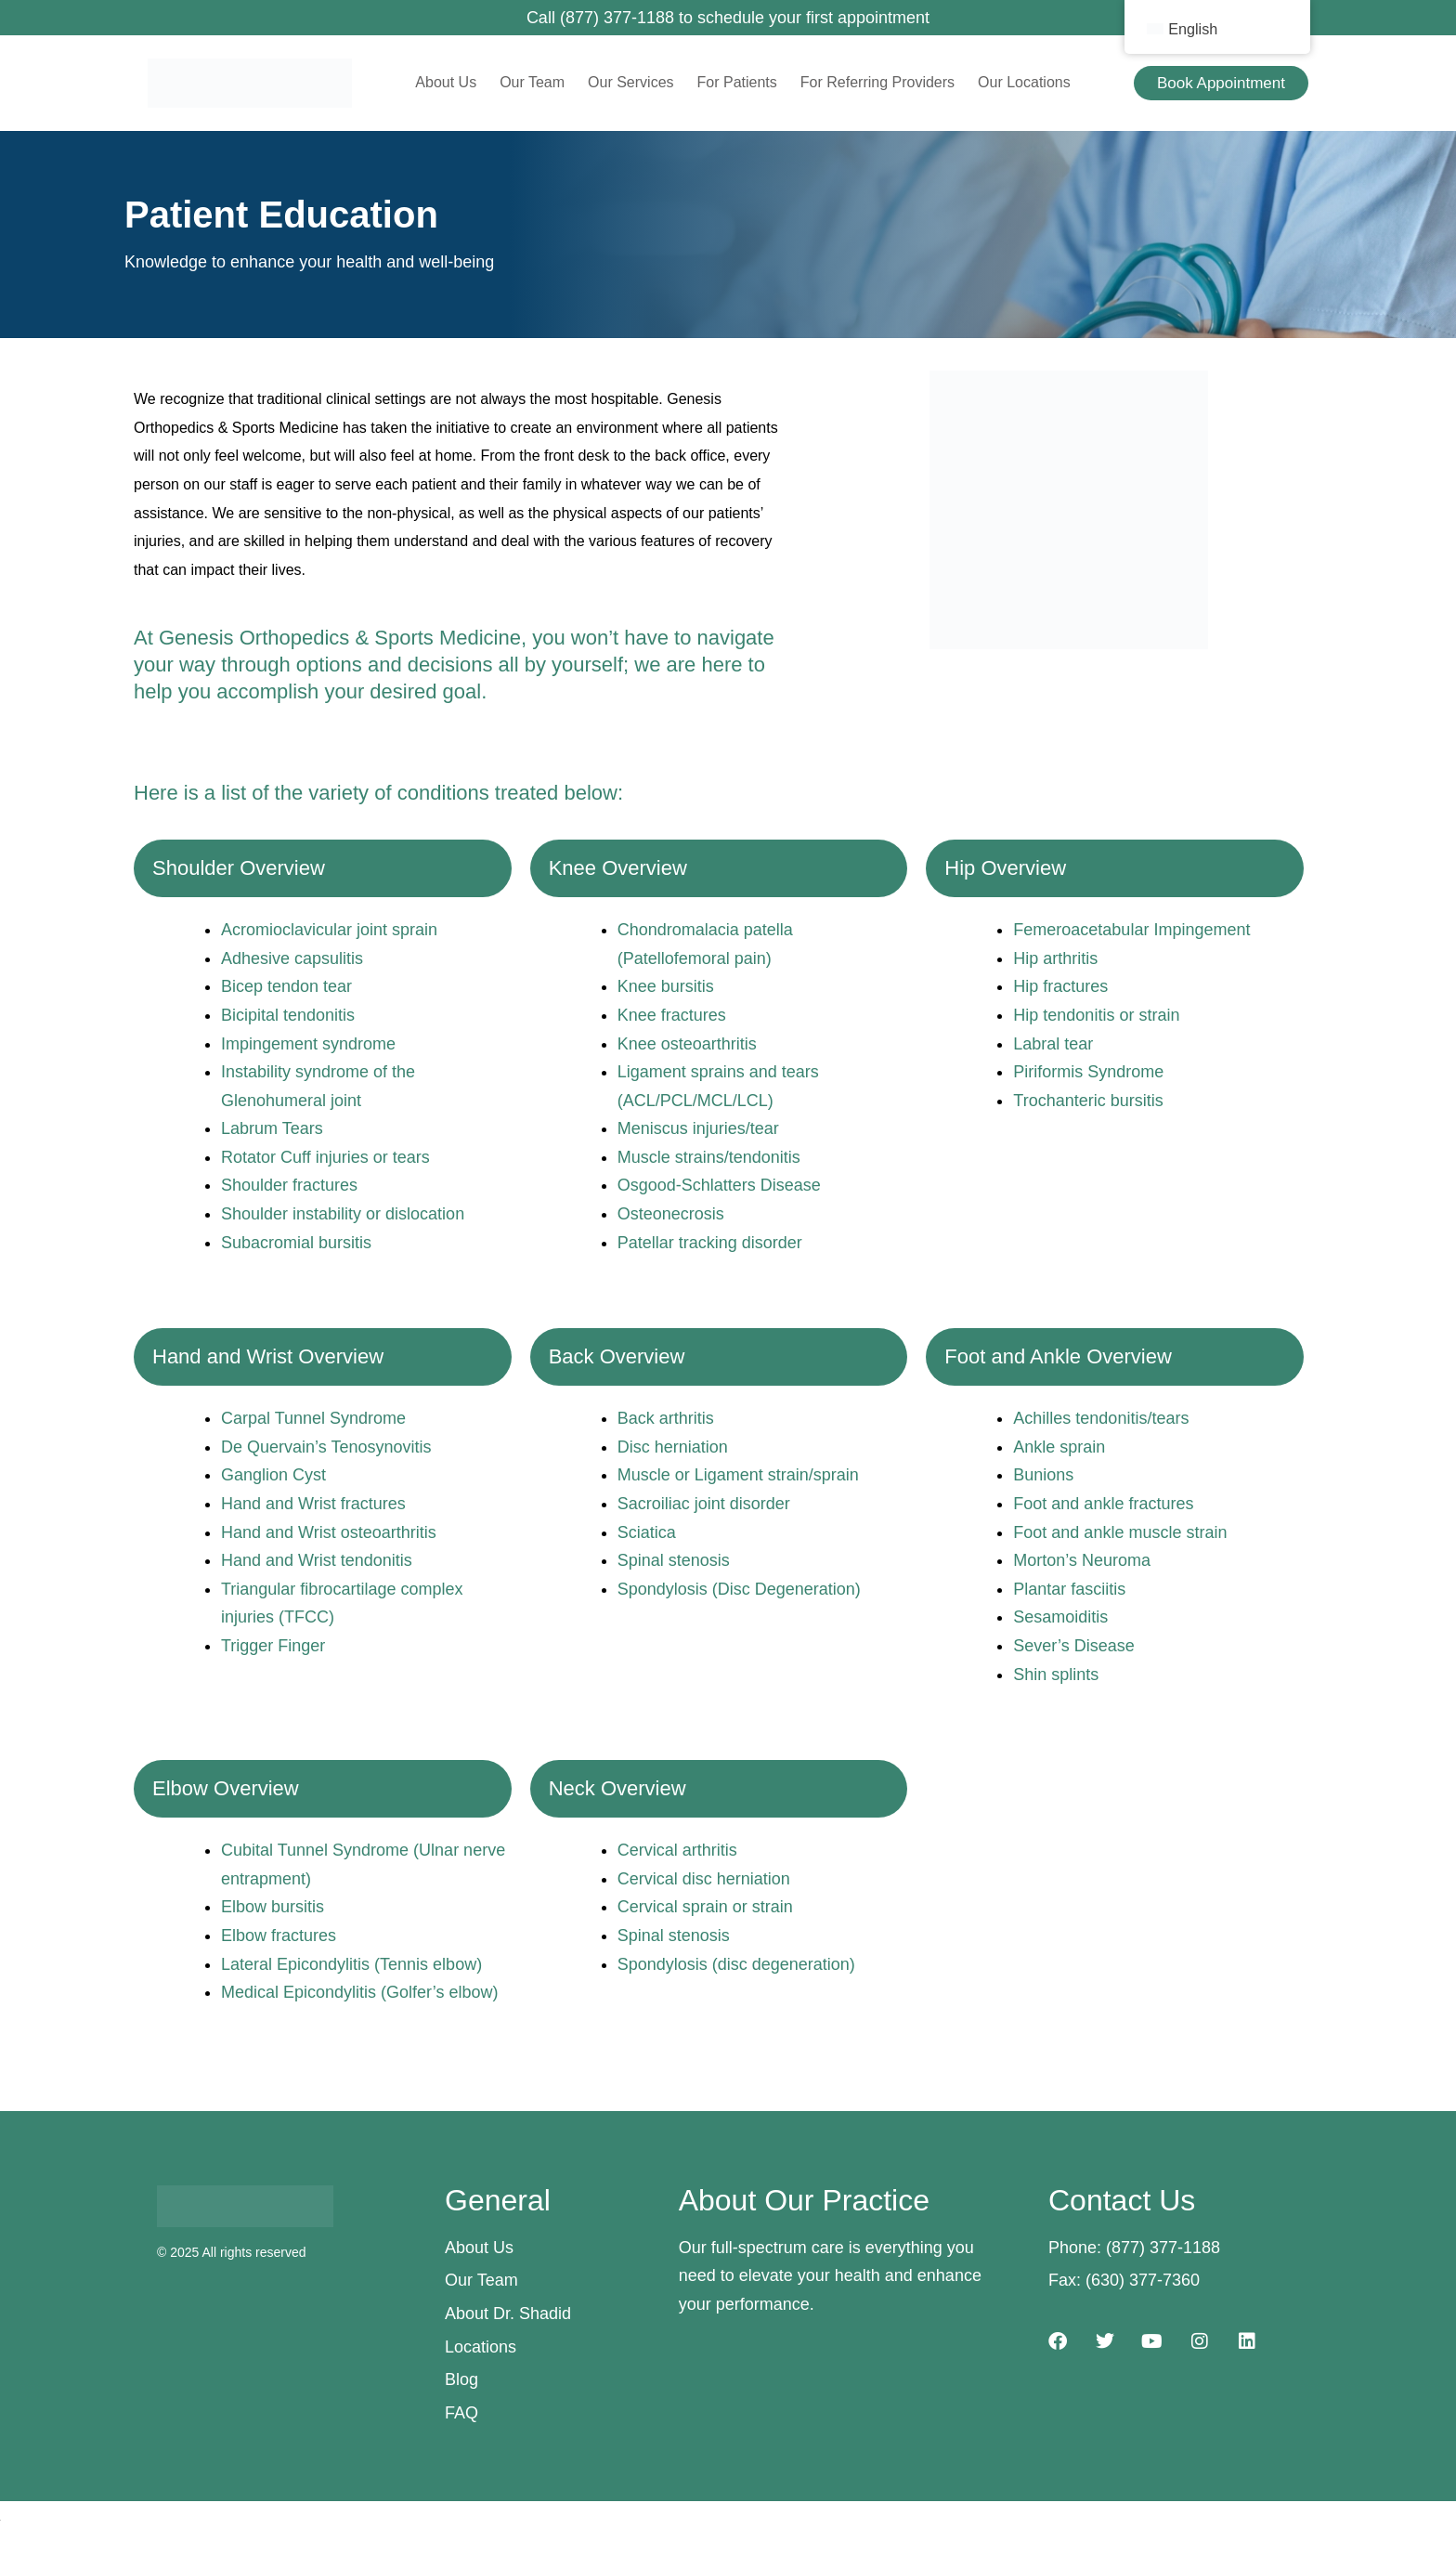  What do you see at coordinates (709, 1157) in the screenshot?
I see `Muscle strains/tendonitis` at bounding box center [709, 1157].